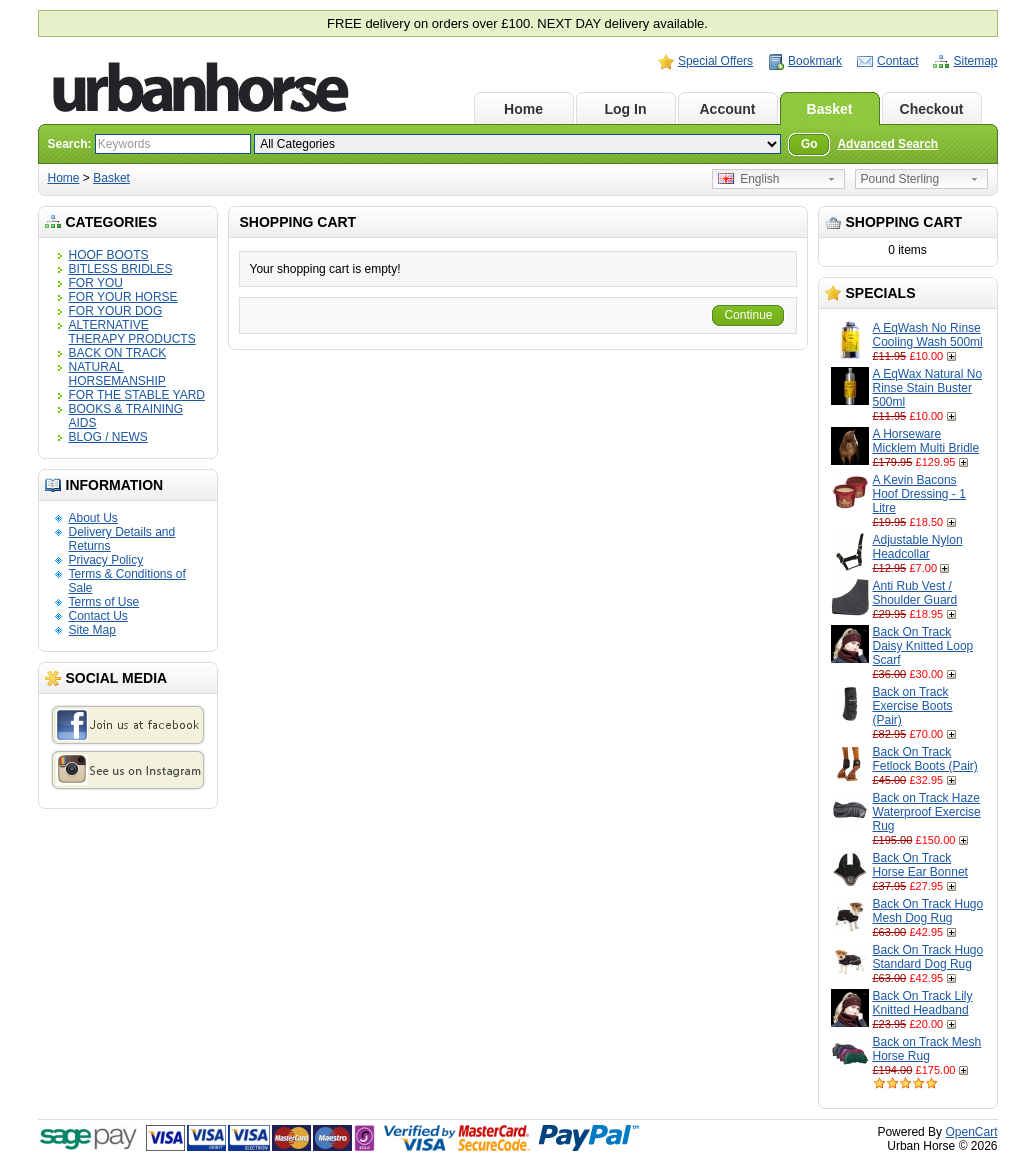 The image size is (1035, 1154). Describe the element at coordinates (98, 616) in the screenshot. I see `Contact Us` at that location.